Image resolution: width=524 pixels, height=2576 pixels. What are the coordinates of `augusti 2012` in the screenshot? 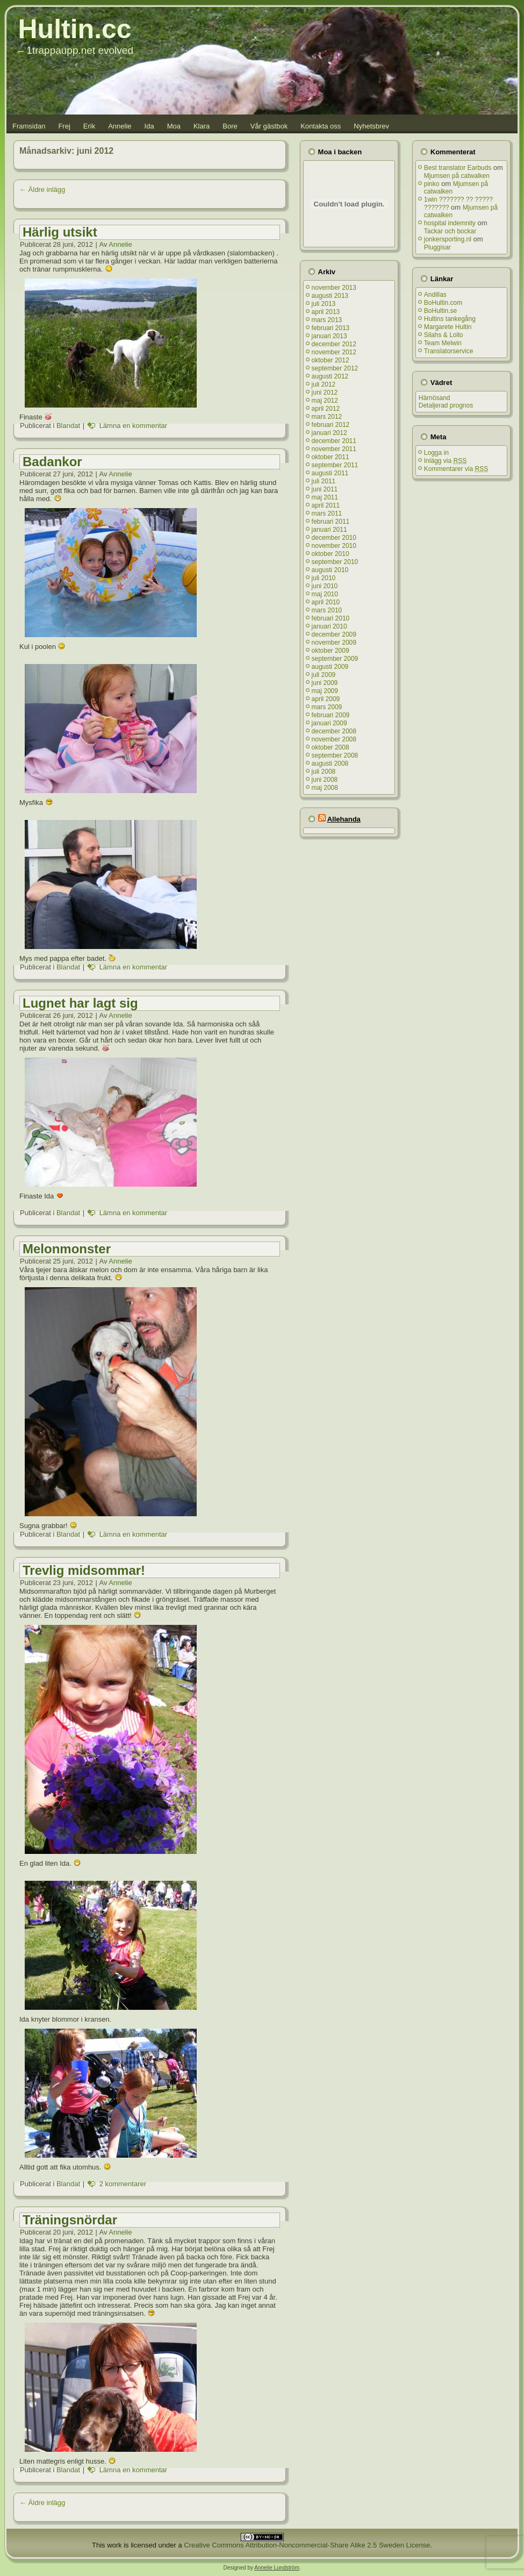 It's located at (330, 376).